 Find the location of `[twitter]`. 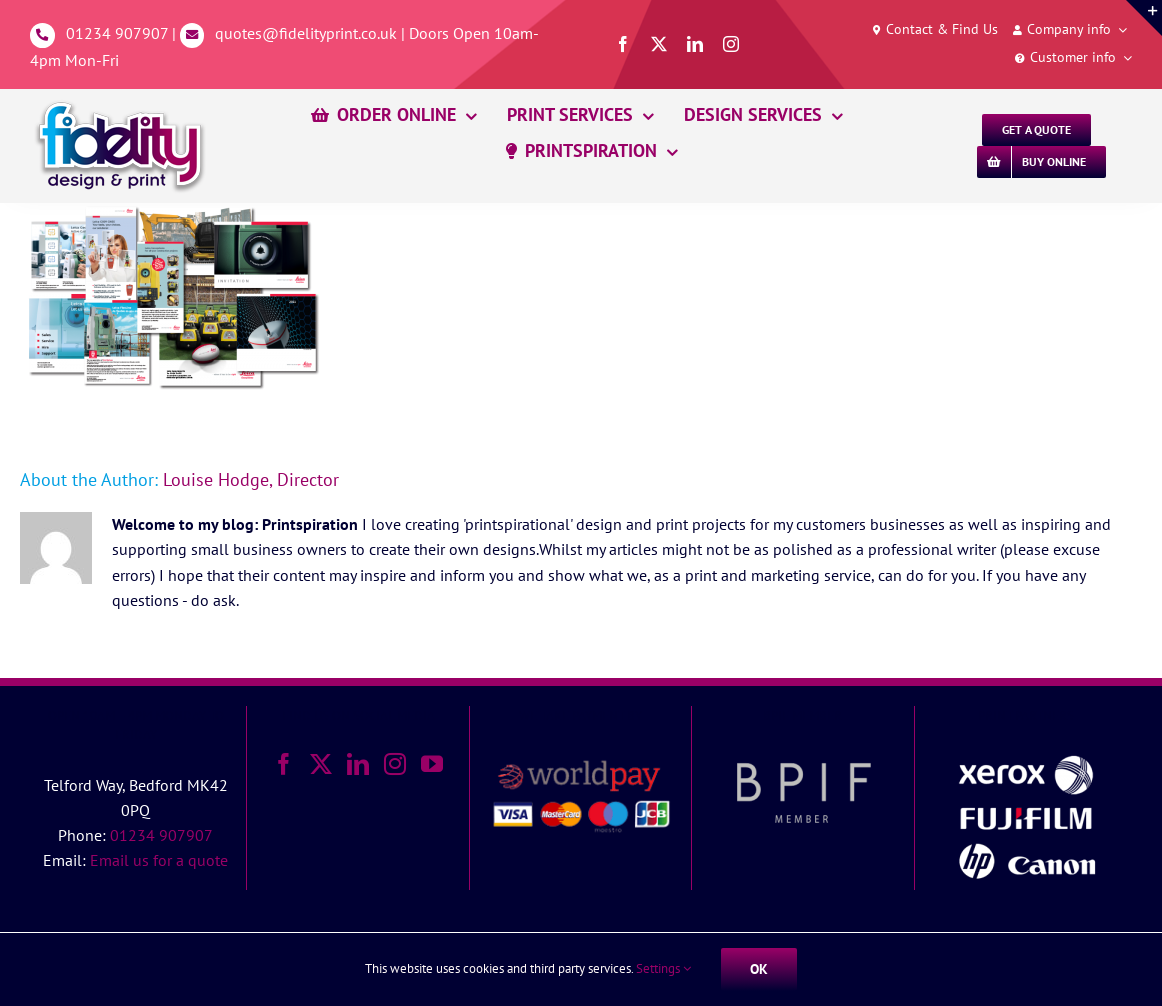

[twitter] is located at coordinates (659, 44).